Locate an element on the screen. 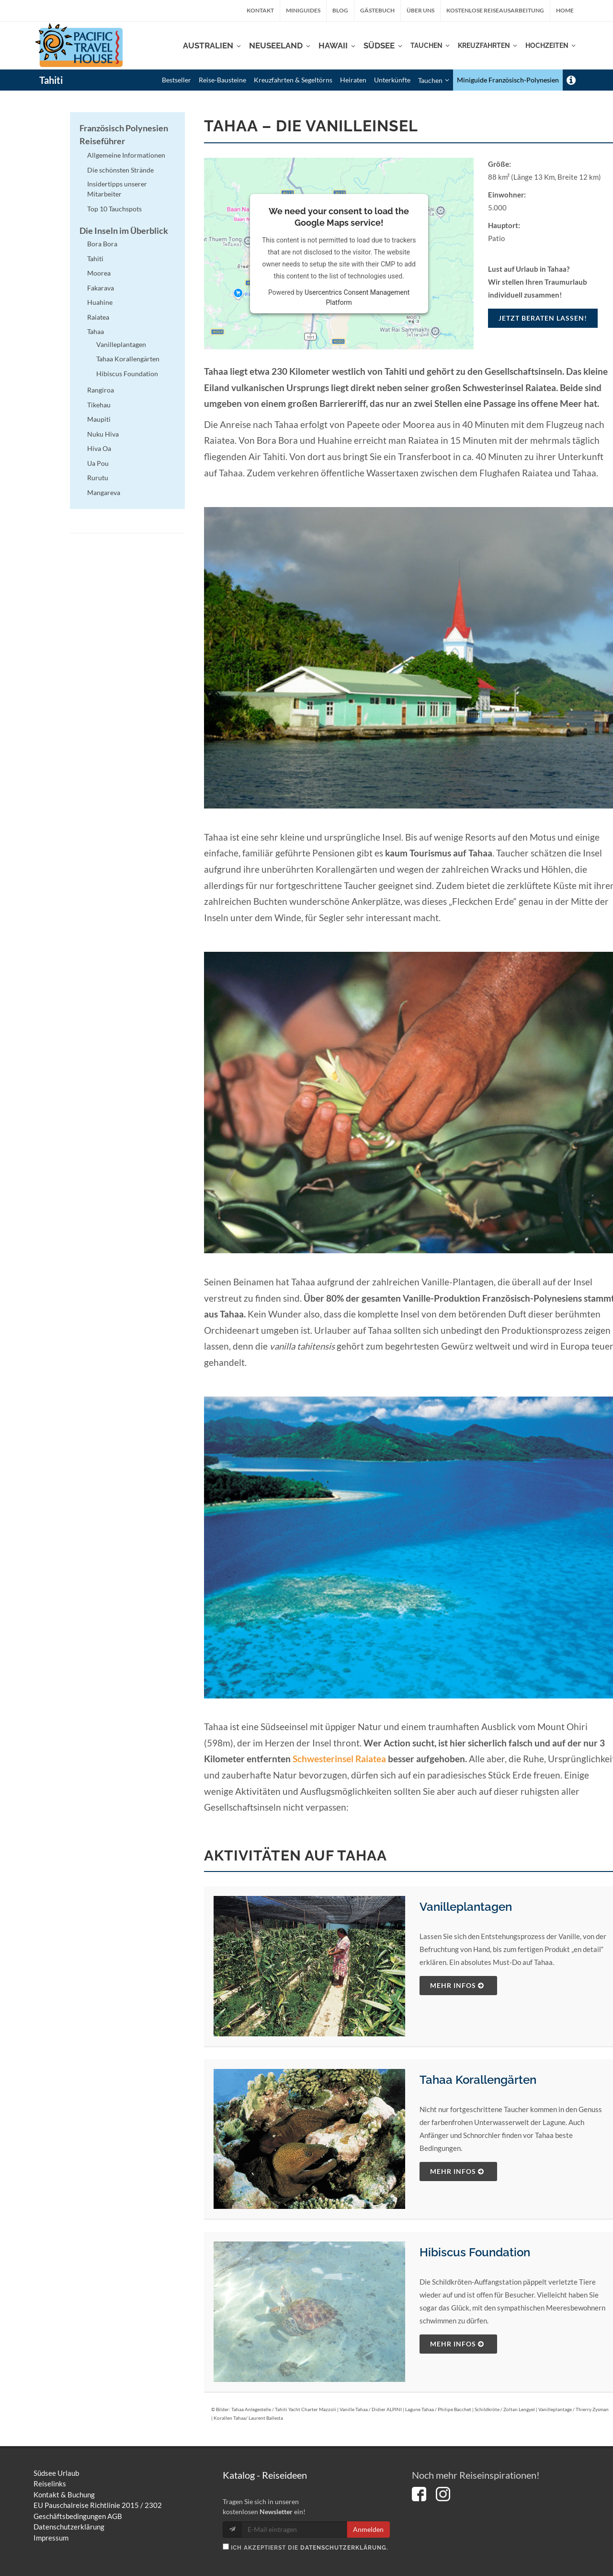 The height and width of the screenshot is (2576, 613). Südsee Urlaub is located at coordinates (56, 2473).